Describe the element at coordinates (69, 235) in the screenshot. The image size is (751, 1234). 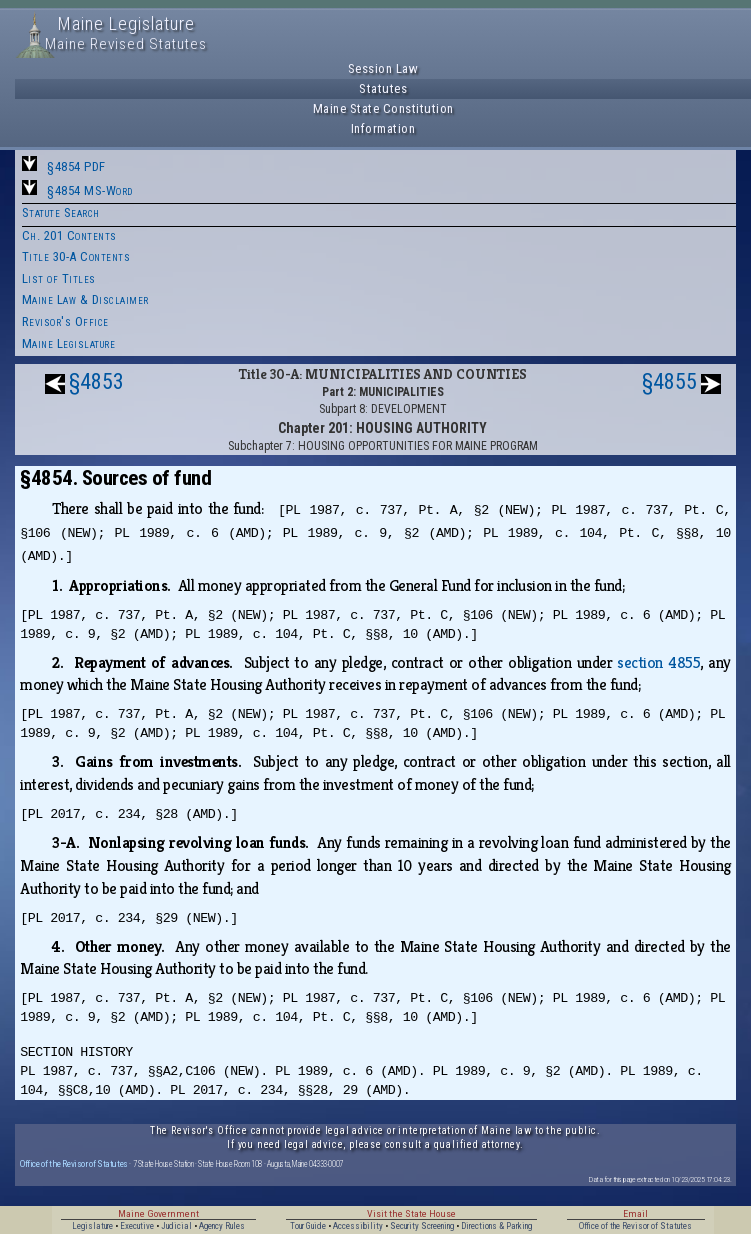
I see `Ch. 201 Contents` at that location.